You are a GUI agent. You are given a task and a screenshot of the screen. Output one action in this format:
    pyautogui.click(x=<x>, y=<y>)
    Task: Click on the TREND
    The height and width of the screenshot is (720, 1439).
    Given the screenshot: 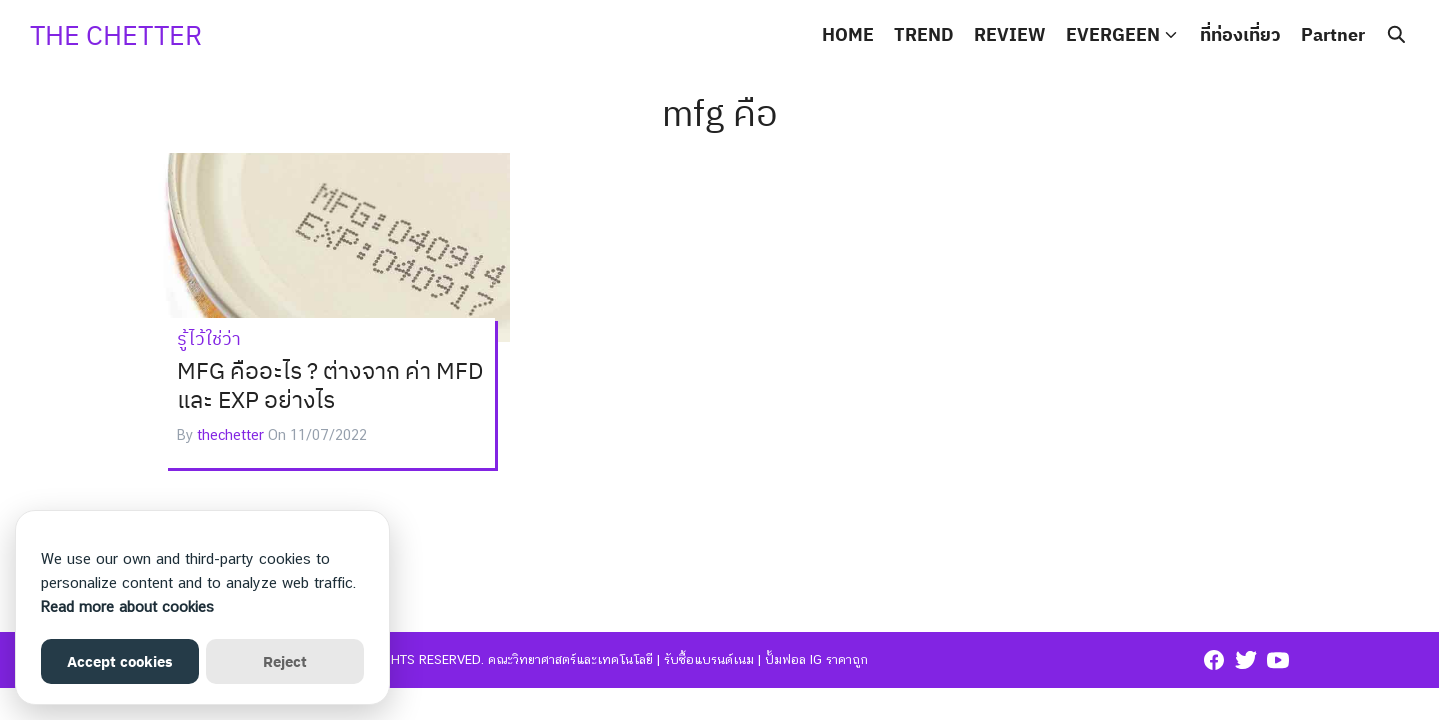 What is the action you would take?
    pyautogui.click(x=924, y=34)
    